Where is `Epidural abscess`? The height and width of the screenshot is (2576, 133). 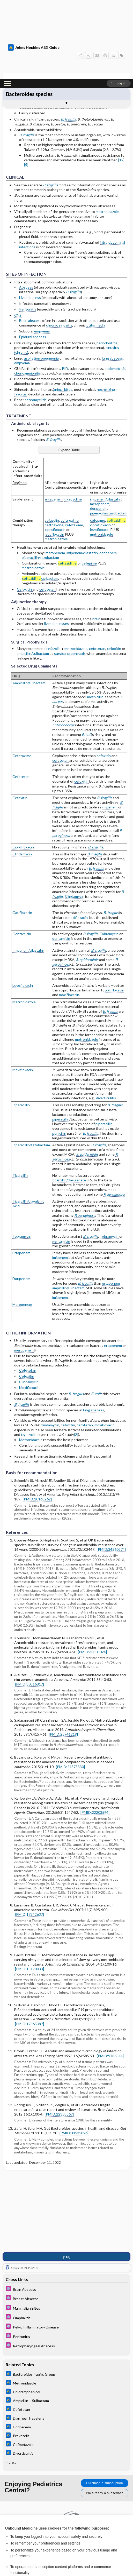 Epidural abscess is located at coordinates (32, 258).